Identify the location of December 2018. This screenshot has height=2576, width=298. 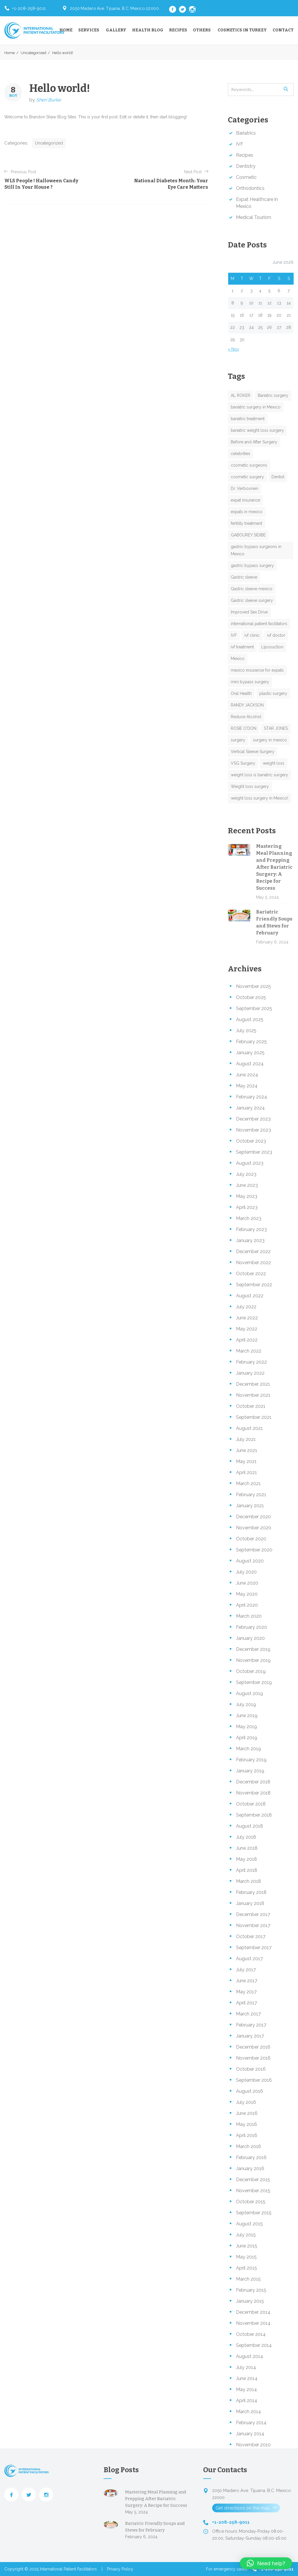
(253, 1782).